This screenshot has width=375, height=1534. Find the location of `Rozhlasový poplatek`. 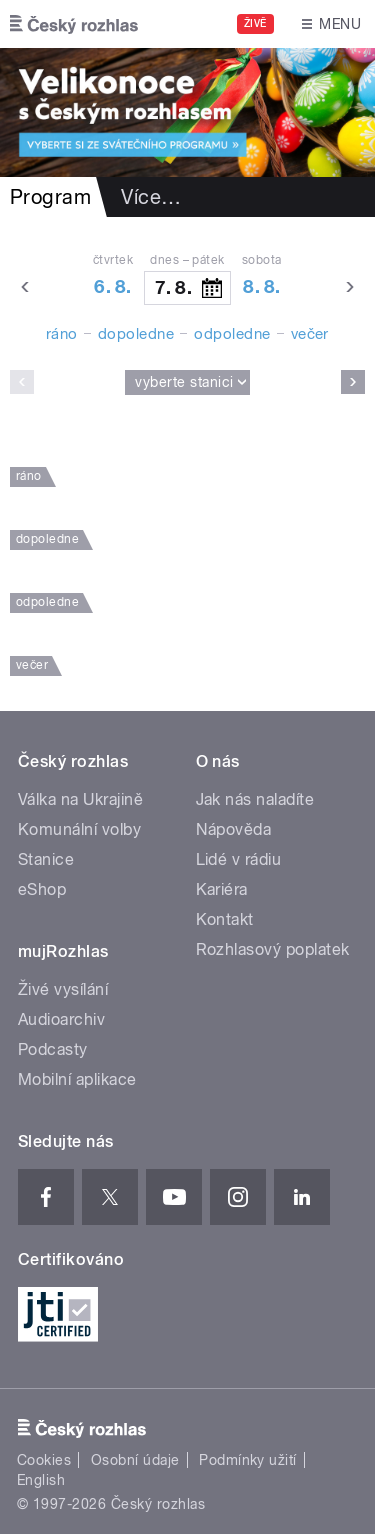

Rozhlasový poplatek is located at coordinates (273, 949).